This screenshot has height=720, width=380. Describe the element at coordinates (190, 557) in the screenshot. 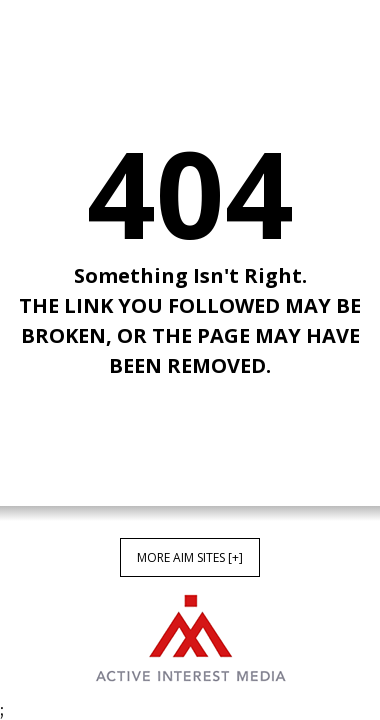

I see `More AIM Sites [+]` at that location.